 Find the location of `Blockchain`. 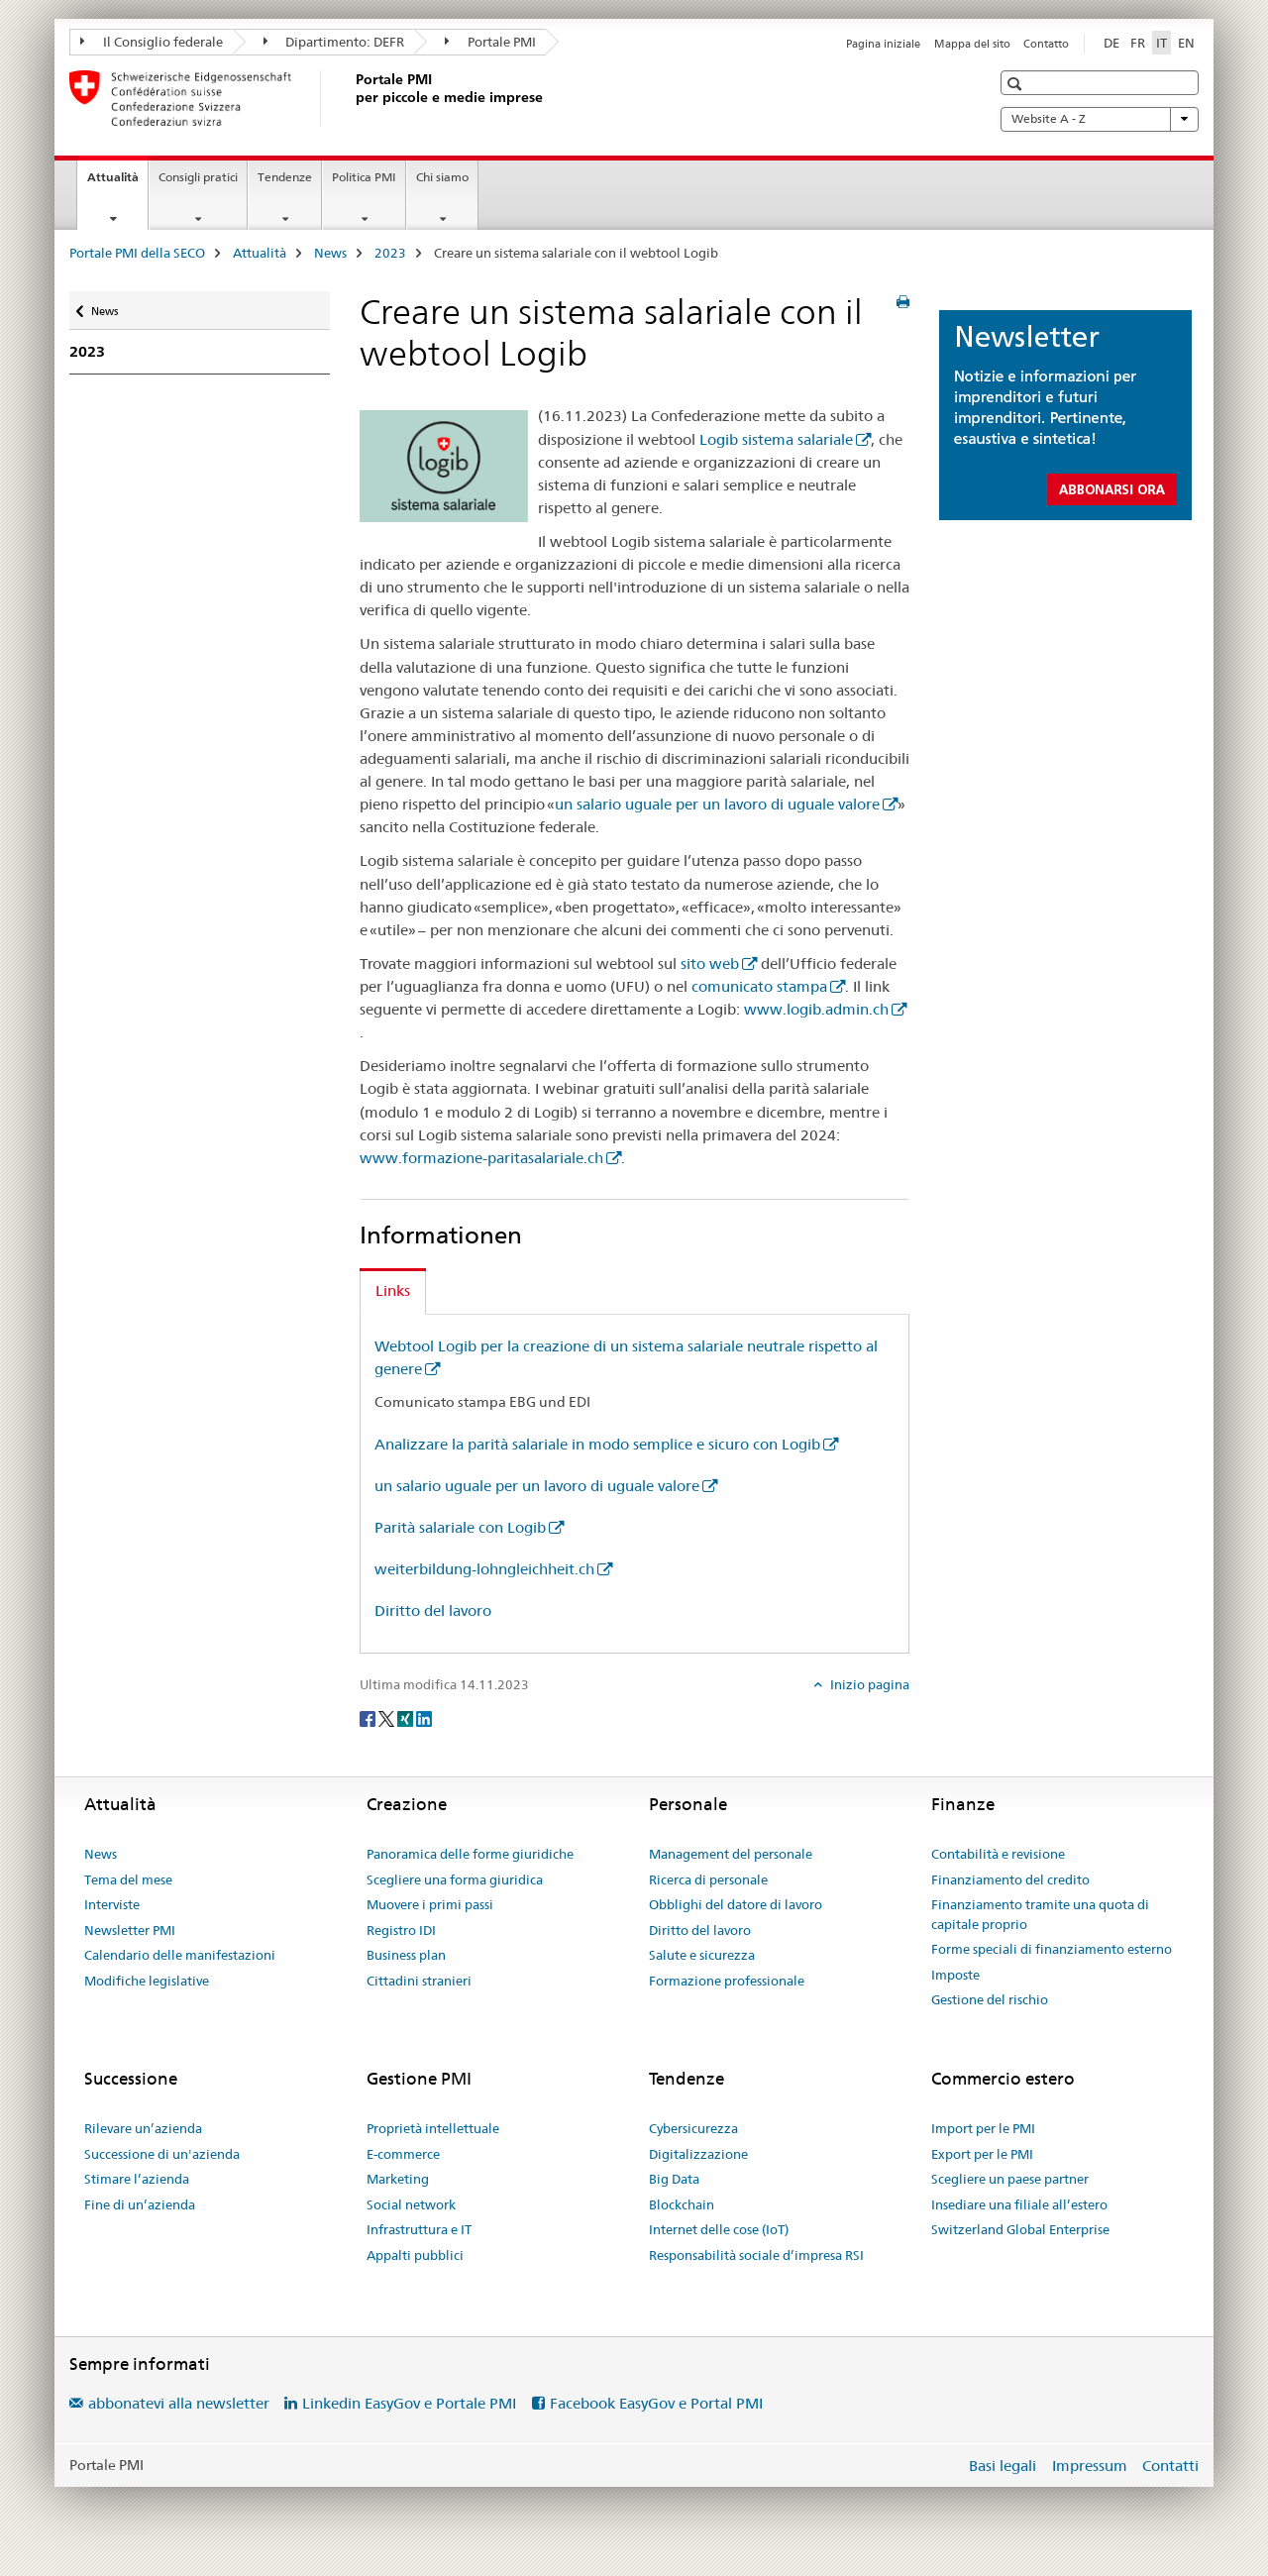

Blockchain is located at coordinates (681, 2204).